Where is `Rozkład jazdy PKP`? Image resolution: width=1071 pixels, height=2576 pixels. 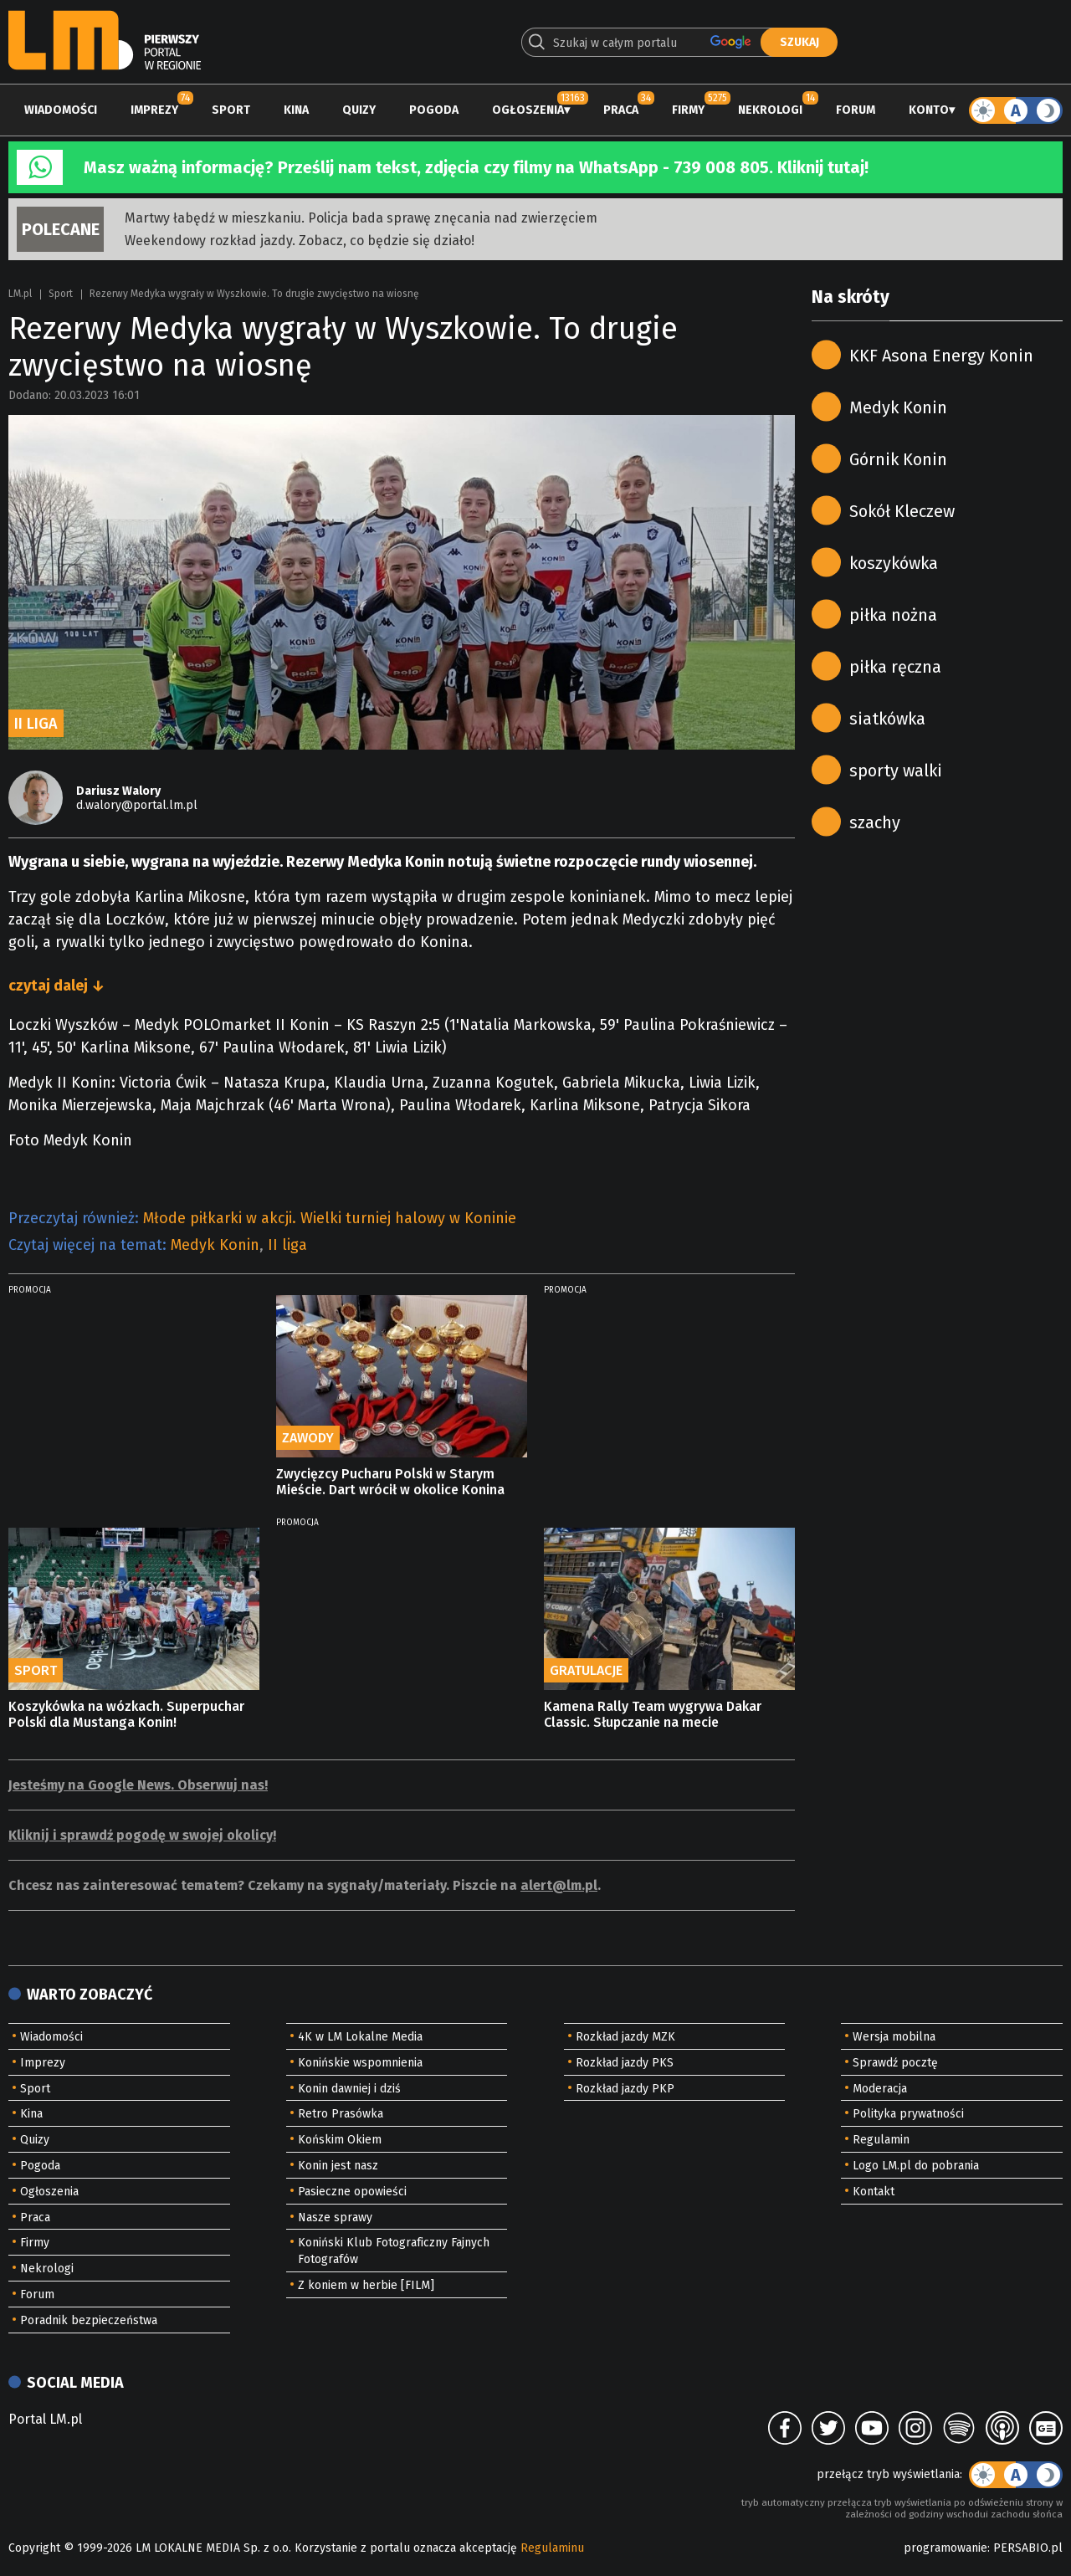
Rozkład jazdy PKP is located at coordinates (625, 2089).